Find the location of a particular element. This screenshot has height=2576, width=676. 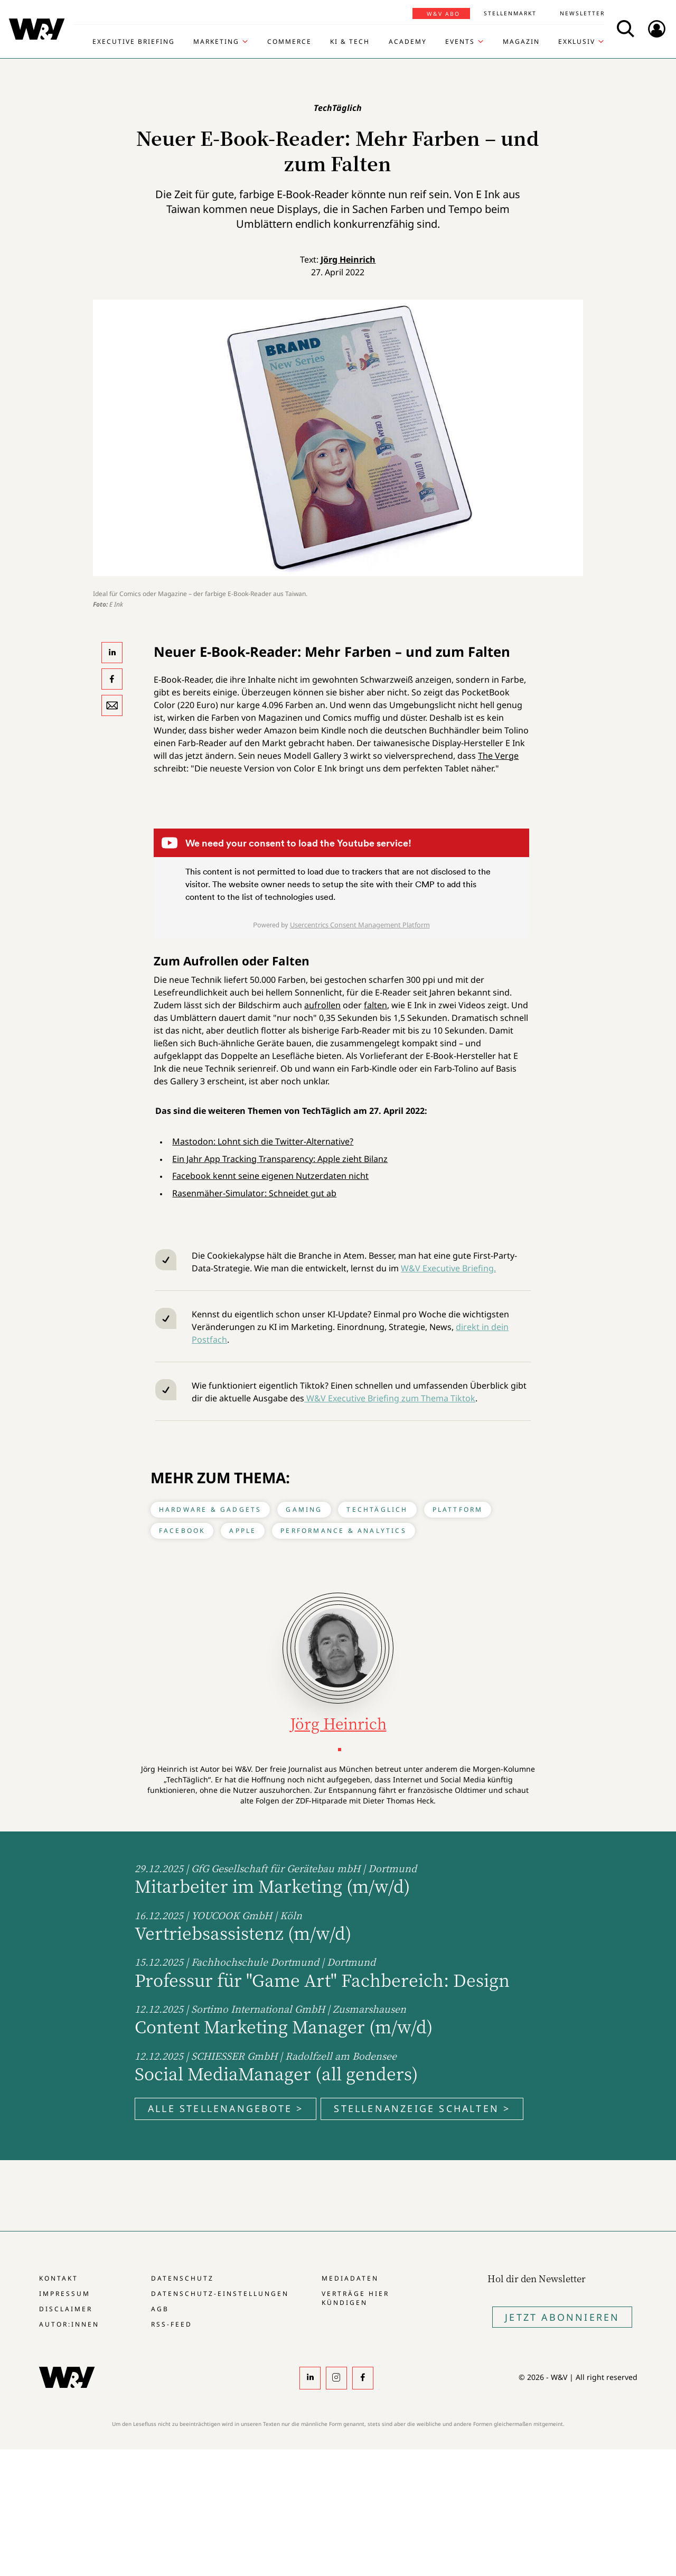

Apple is located at coordinates (242, 1530).